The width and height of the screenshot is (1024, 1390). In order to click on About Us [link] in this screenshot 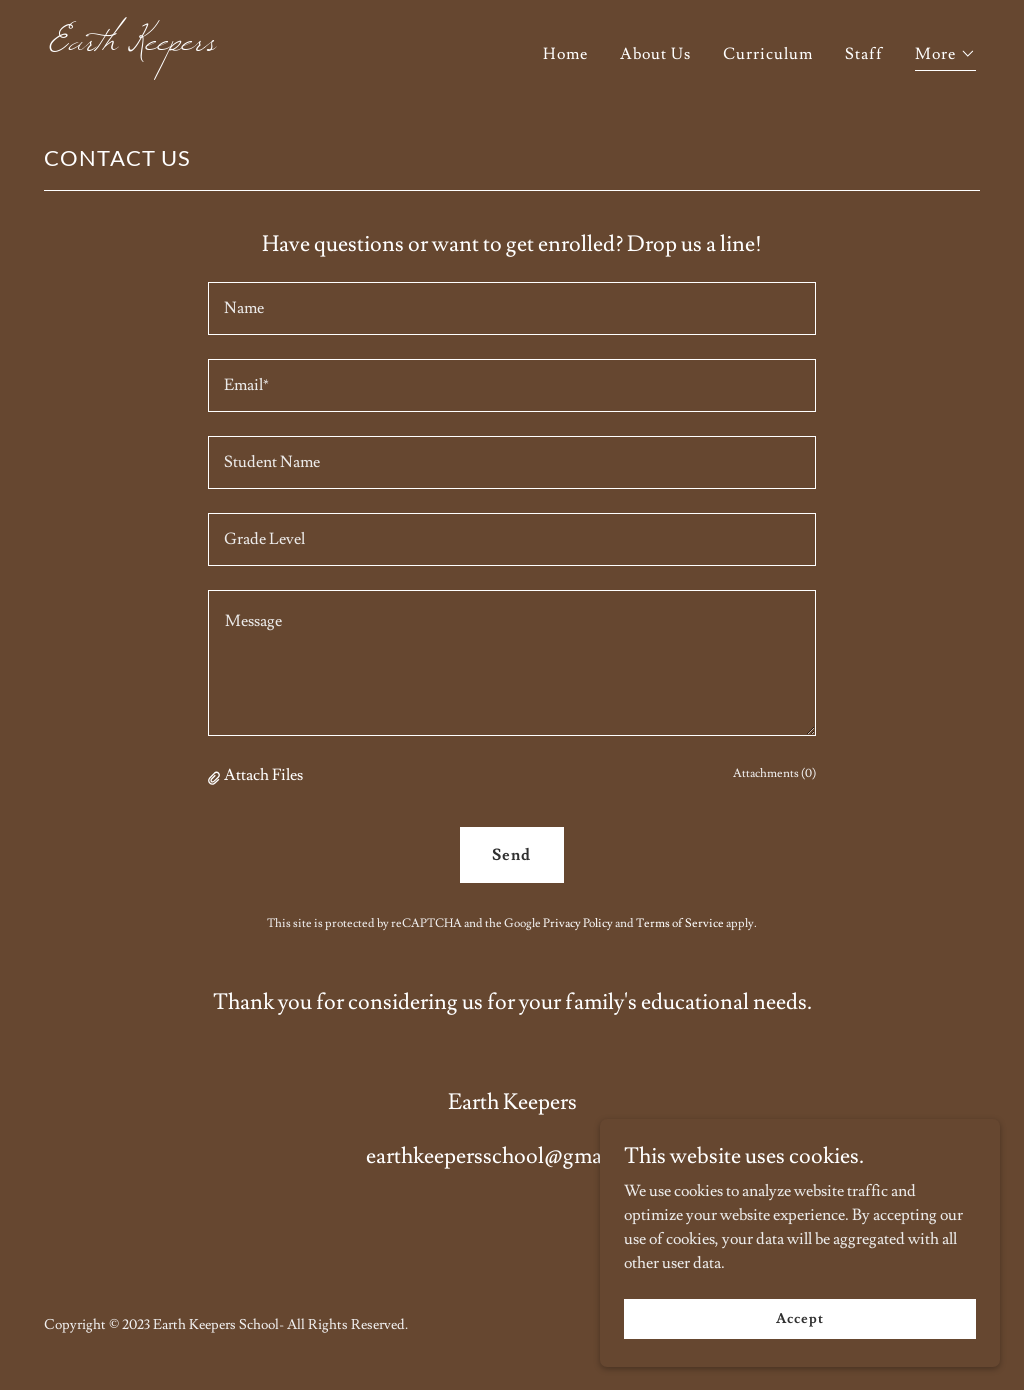, I will do `click(655, 54)`.